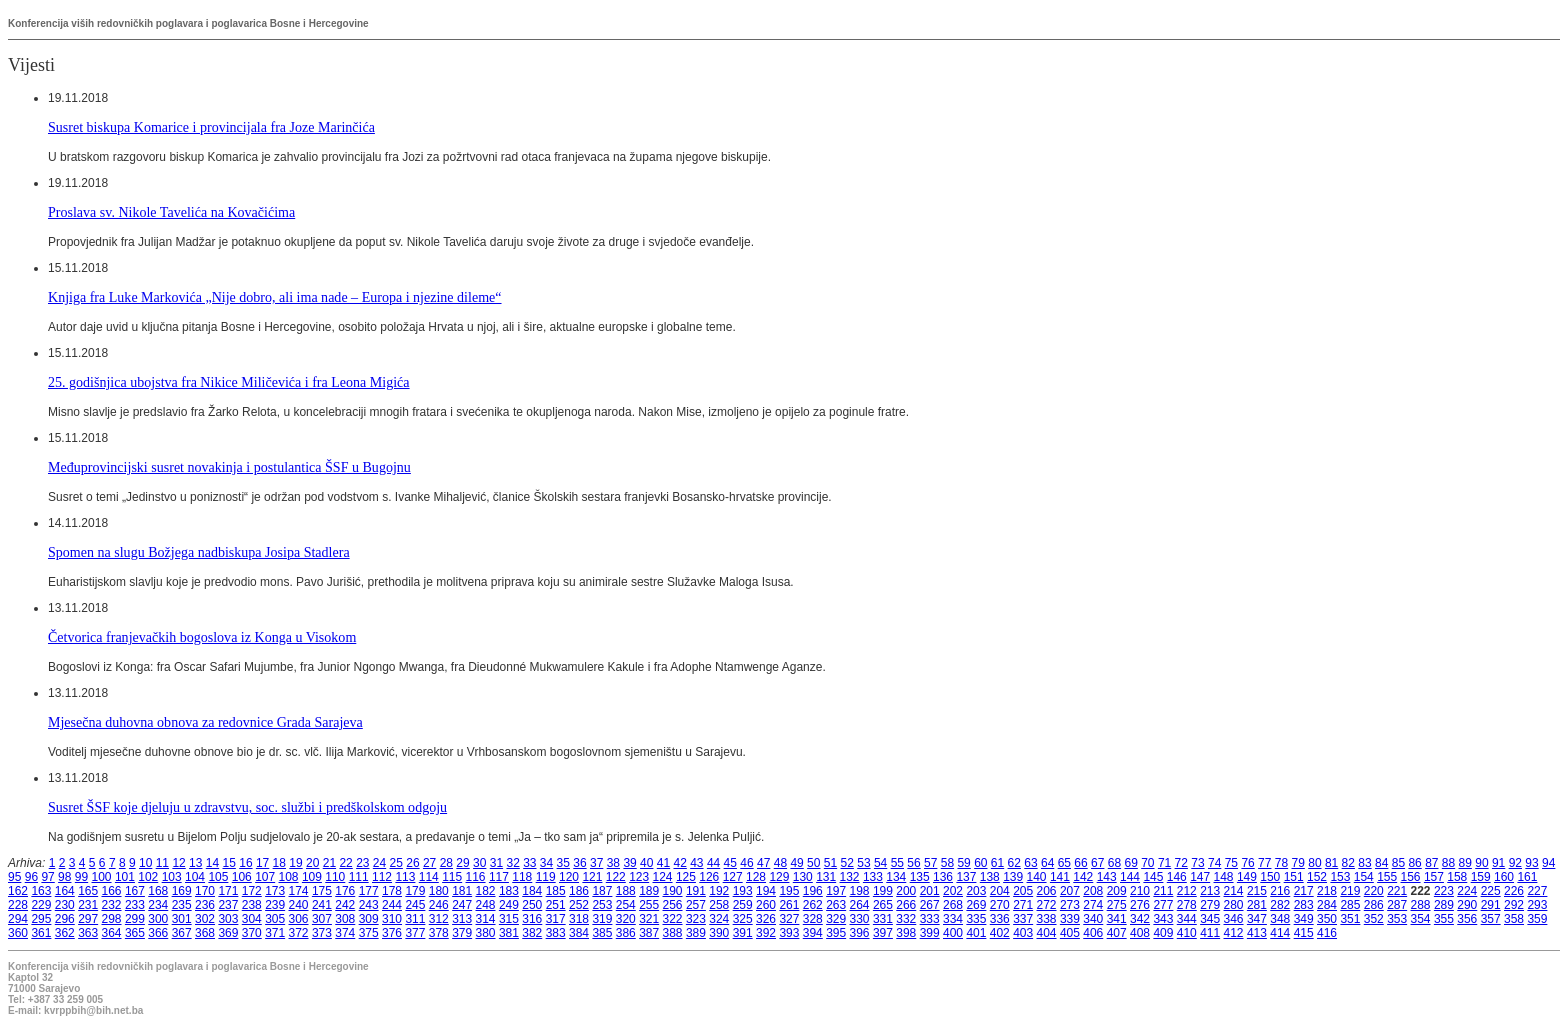 The height and width of the screenshot is (1026, 1568). I want to click on 163, so click(41, 891).